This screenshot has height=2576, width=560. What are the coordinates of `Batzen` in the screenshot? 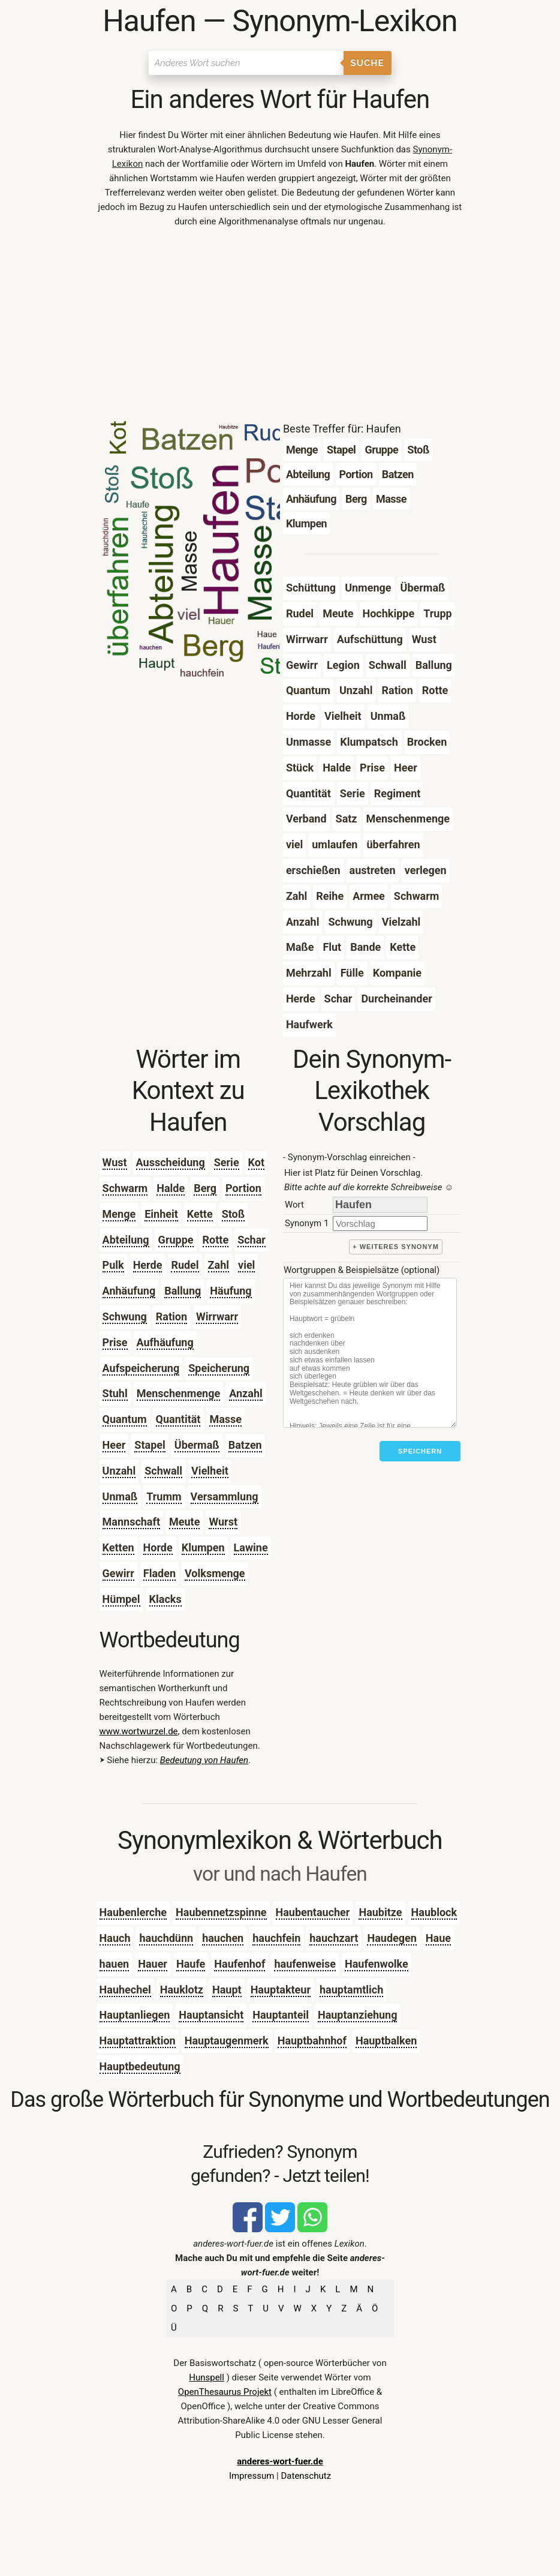 It's located at (245, 1445).